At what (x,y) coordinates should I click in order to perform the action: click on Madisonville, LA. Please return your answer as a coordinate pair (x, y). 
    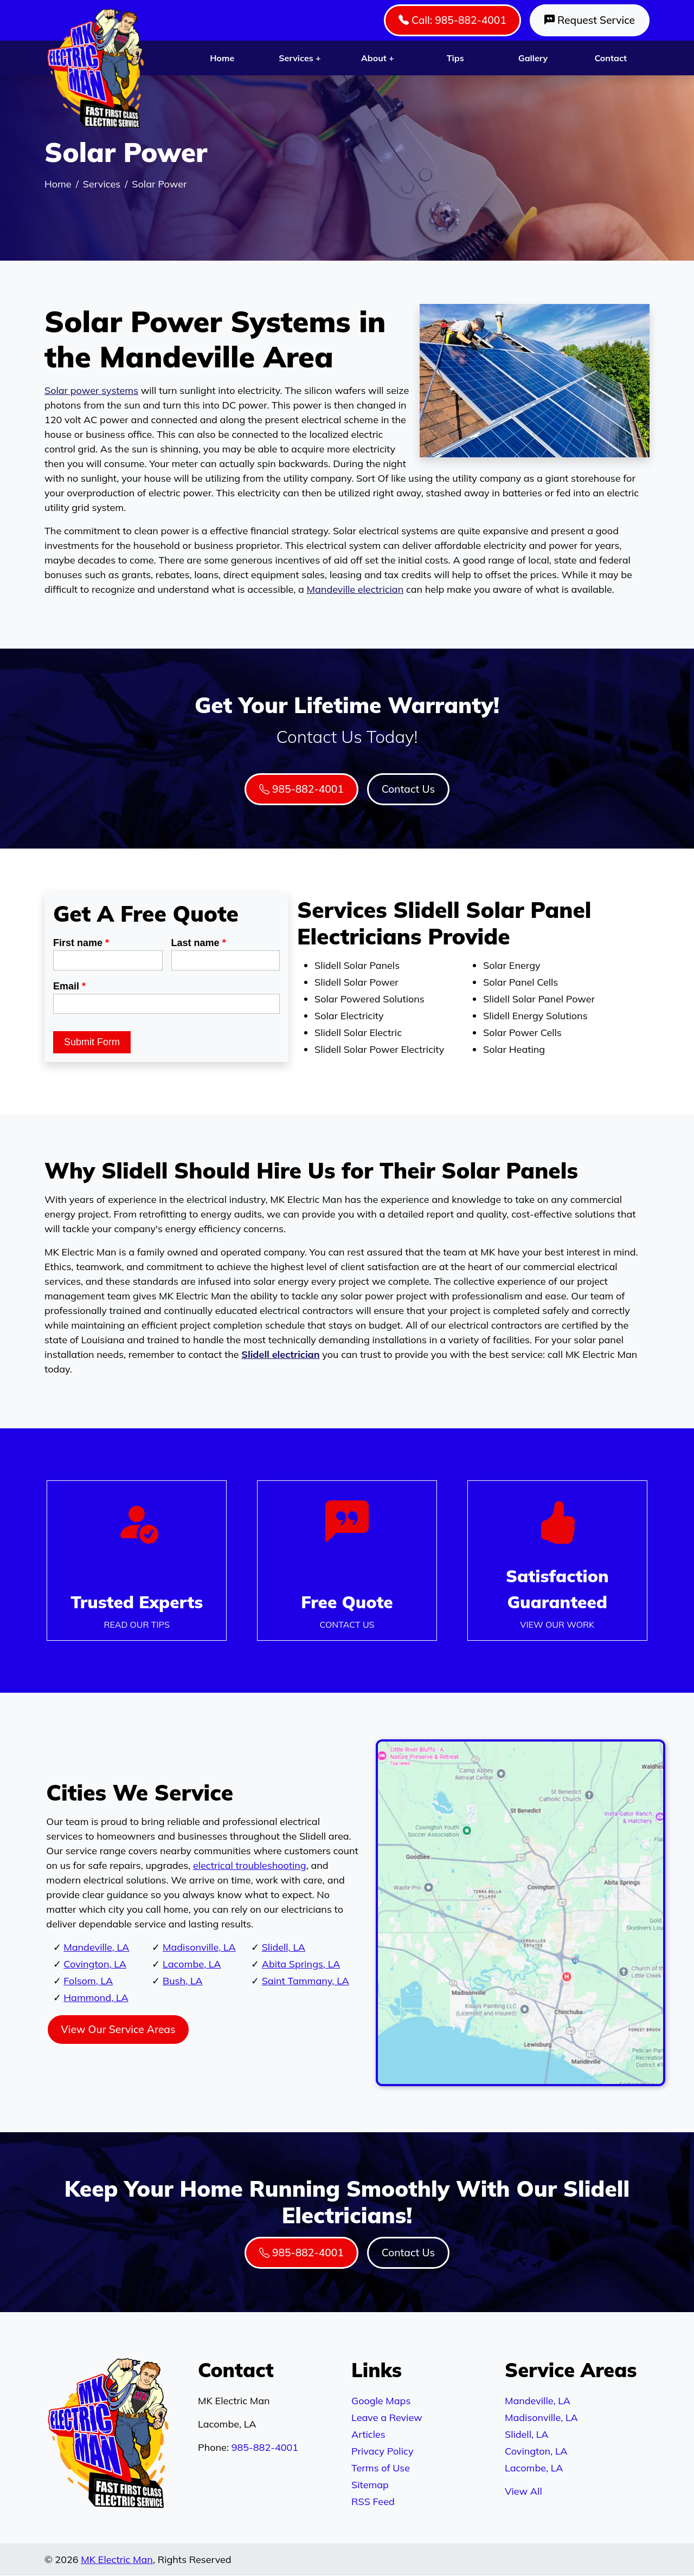
    Looking at the image, I should click on (199, 1947).